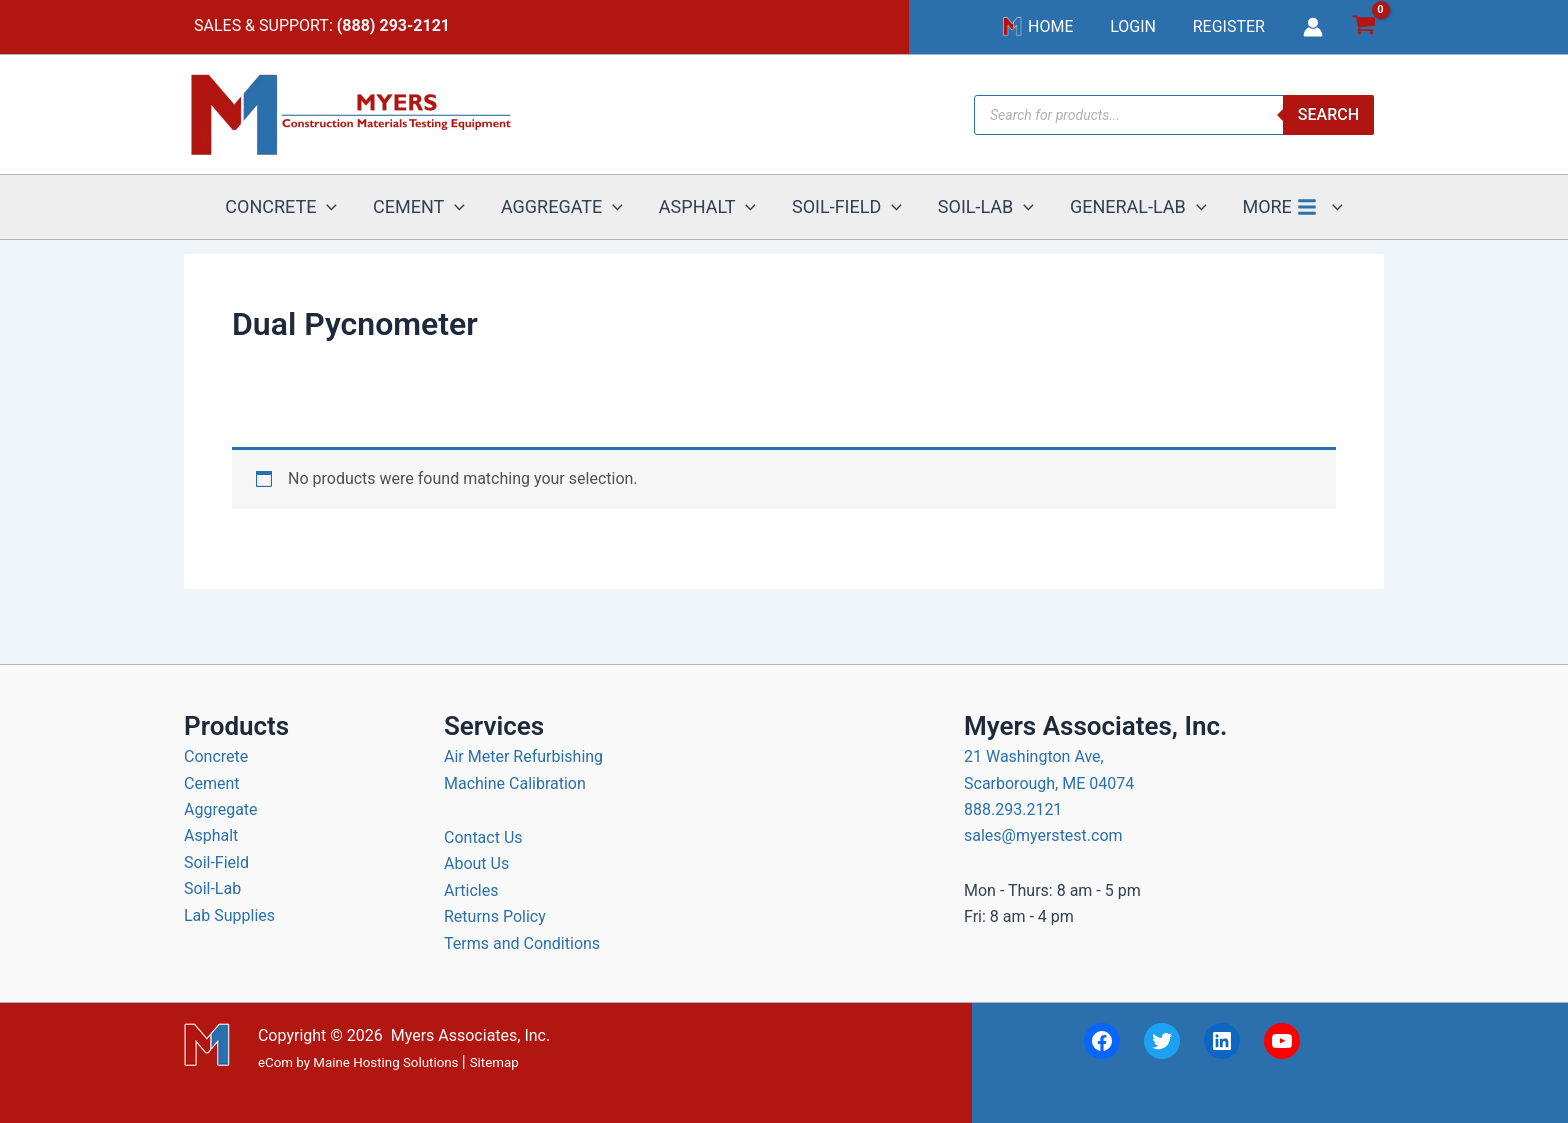 This screenshot has width=1568, height=1123. I want to click on Cement, so click(211, 783).